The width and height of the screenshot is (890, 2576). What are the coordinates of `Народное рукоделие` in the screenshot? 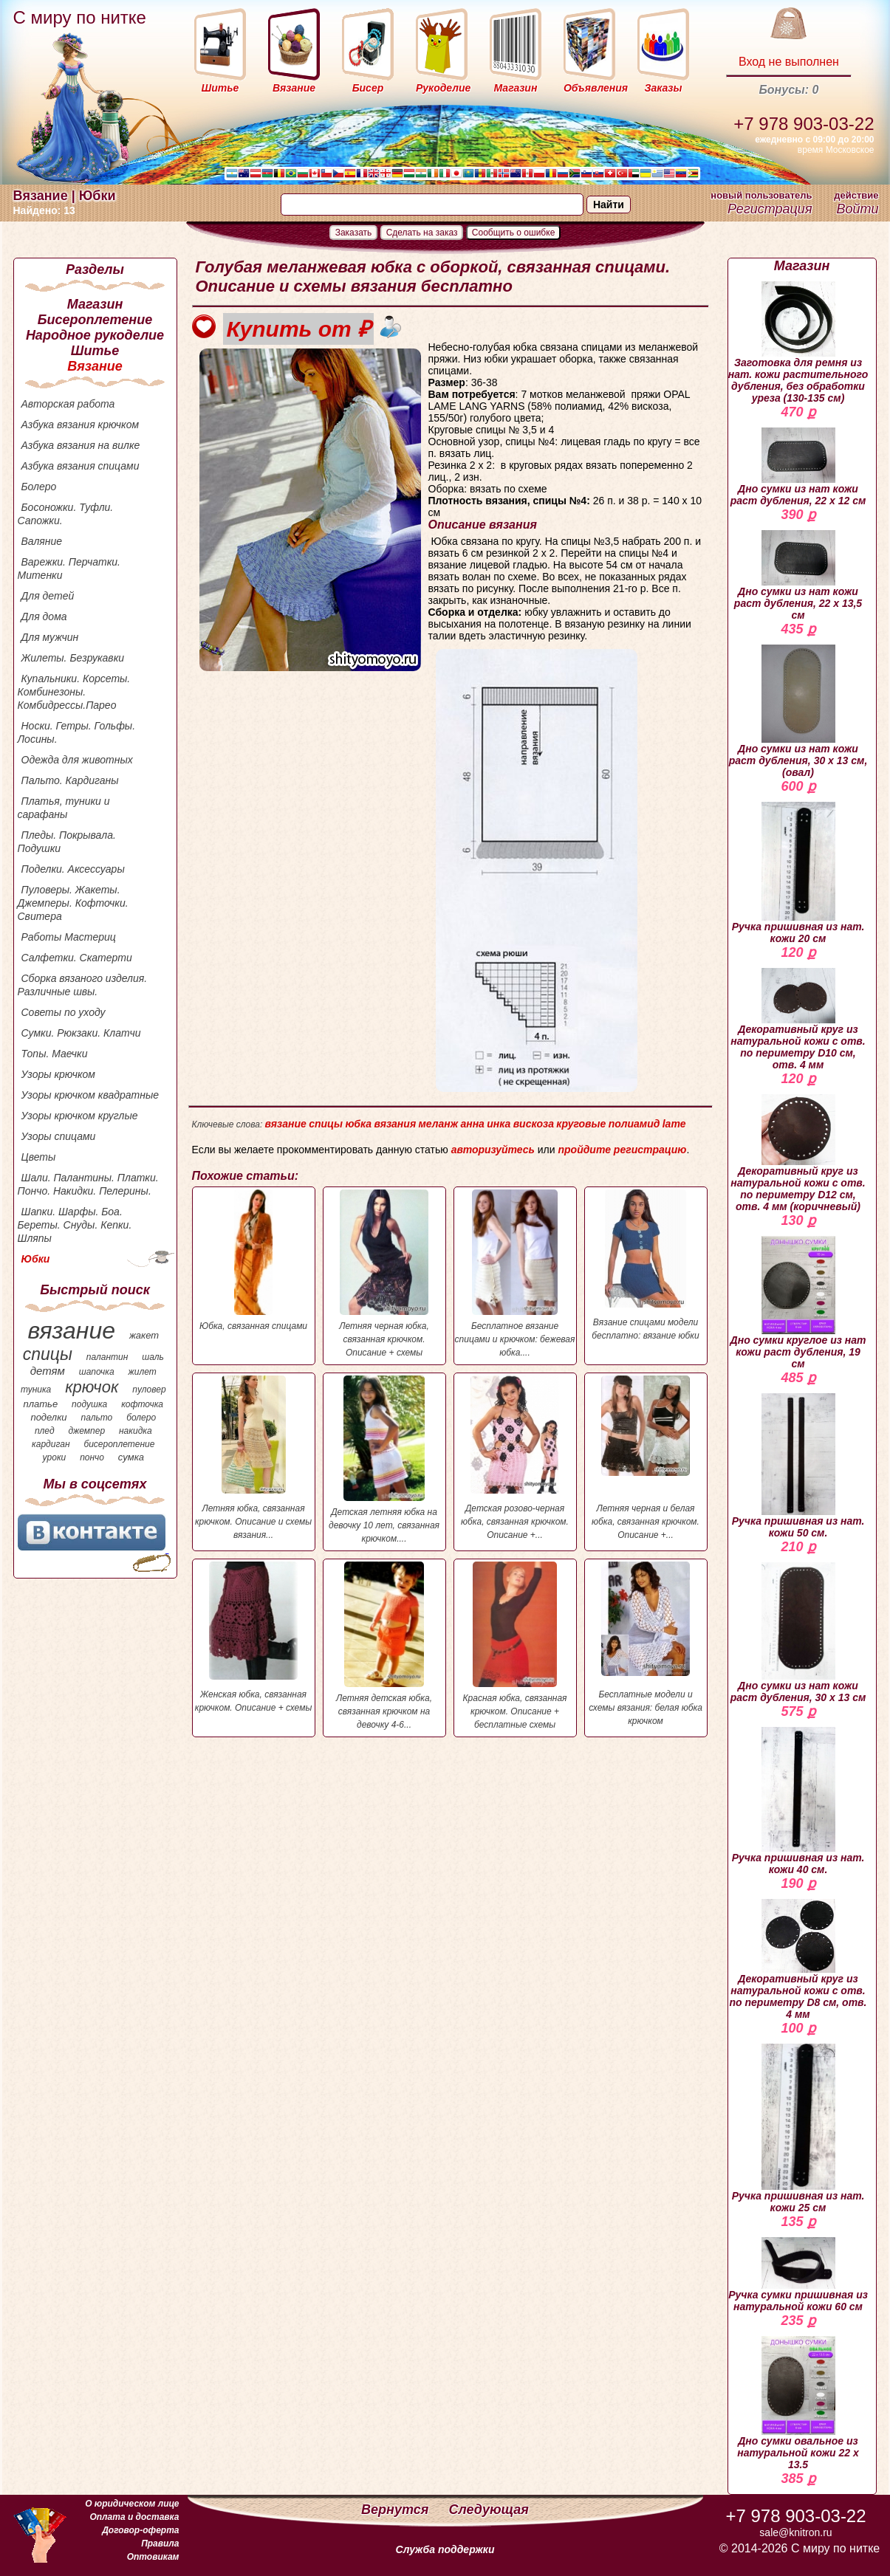 It's located at (95, 335).